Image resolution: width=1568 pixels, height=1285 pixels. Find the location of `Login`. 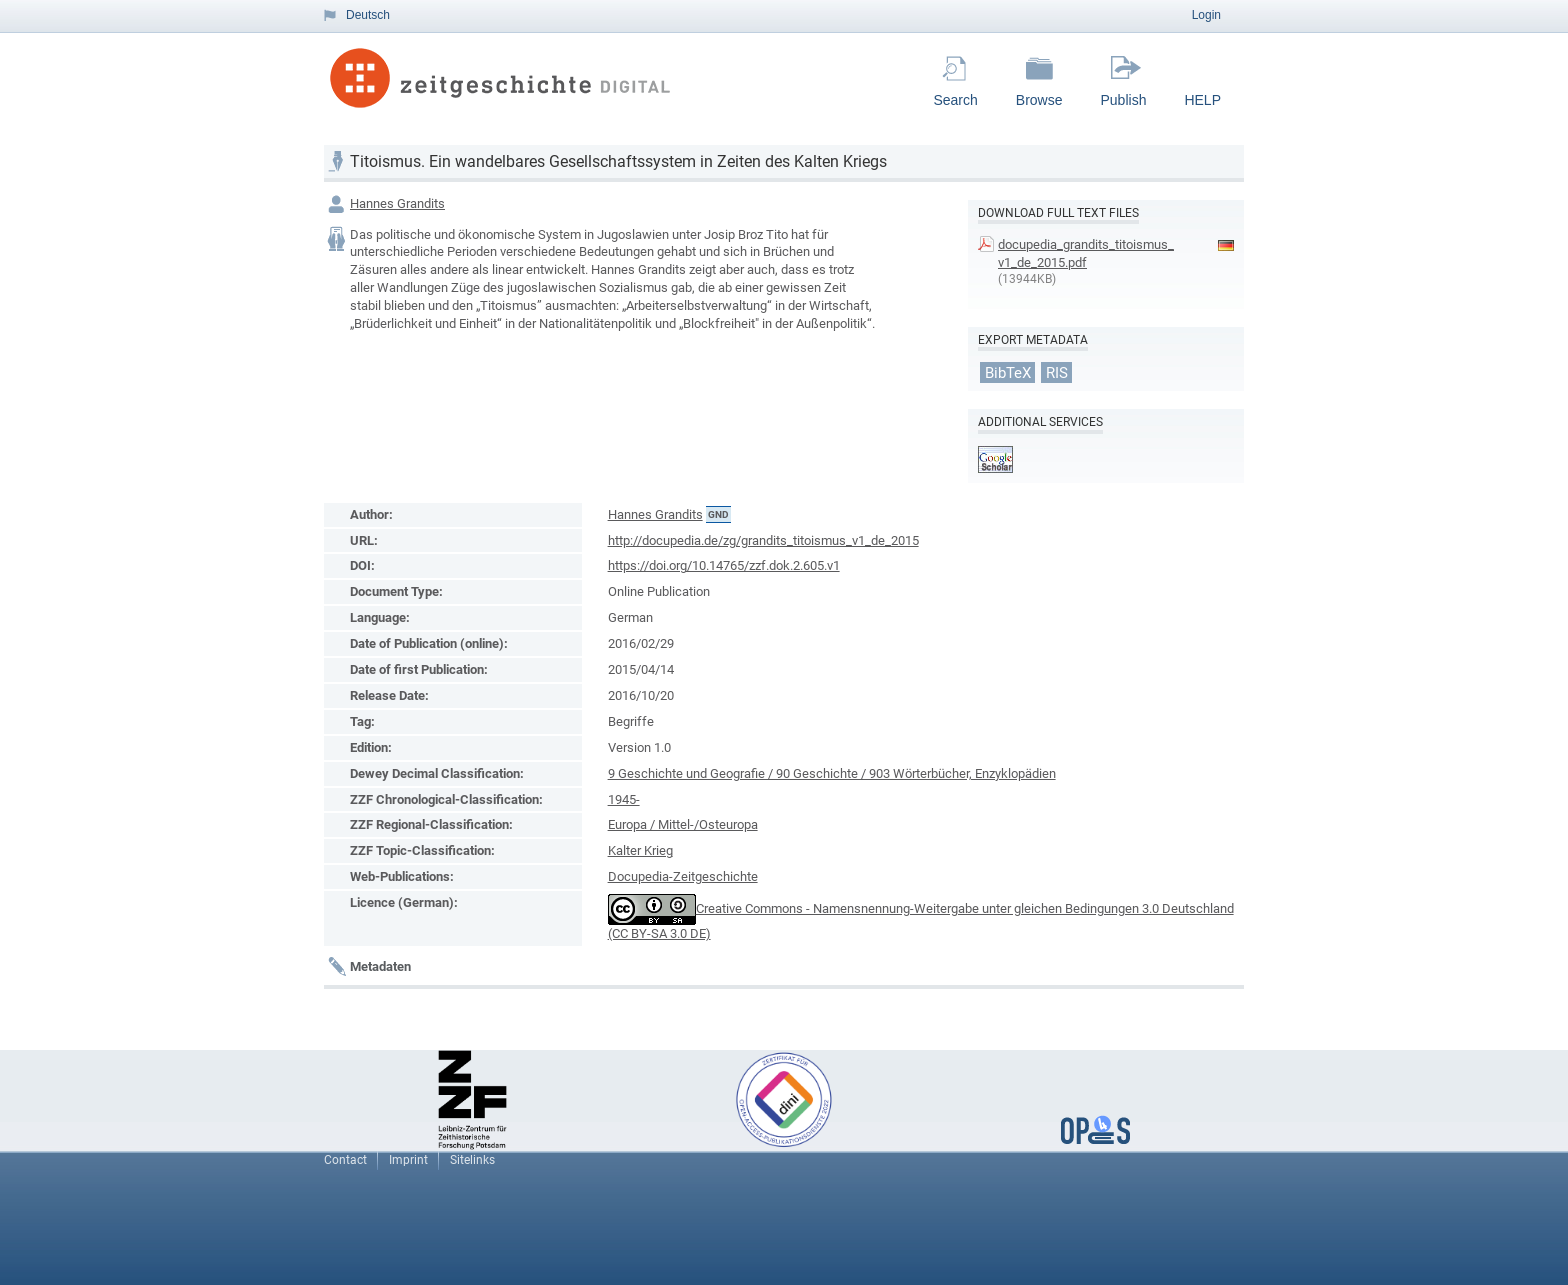

Login is located at coordinates (1206, 15).